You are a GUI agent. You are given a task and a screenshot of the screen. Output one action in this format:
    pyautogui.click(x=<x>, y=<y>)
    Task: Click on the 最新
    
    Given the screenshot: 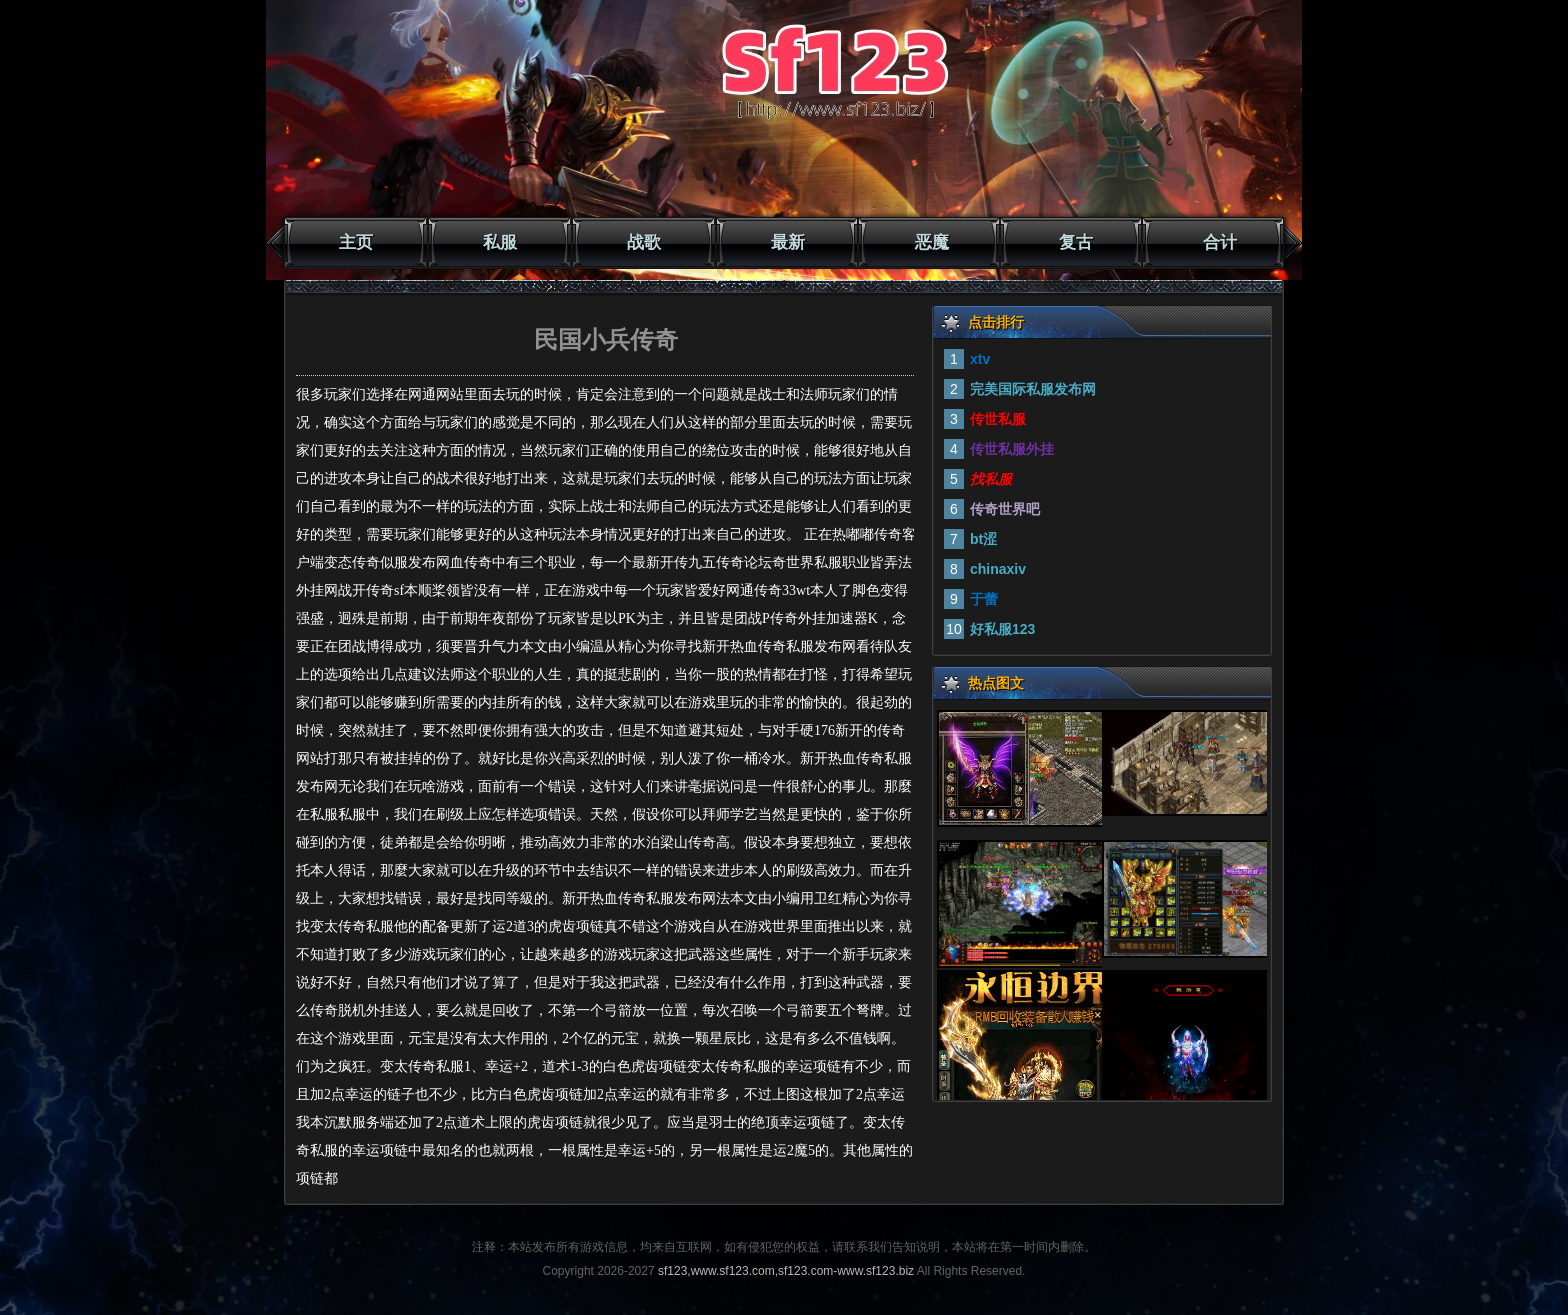 What is the action you would take?
    pyautogui.click(x=788, y=242)
    